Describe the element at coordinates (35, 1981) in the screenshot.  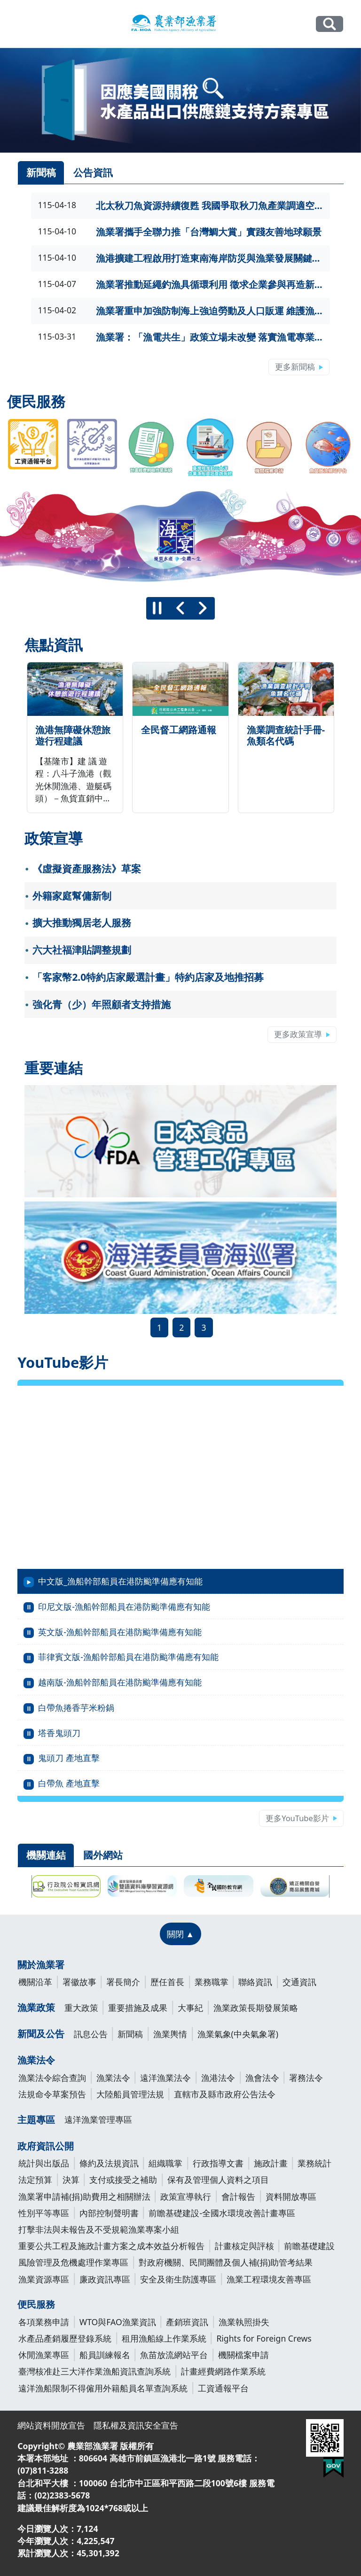
I see `機關沿革` at that location.